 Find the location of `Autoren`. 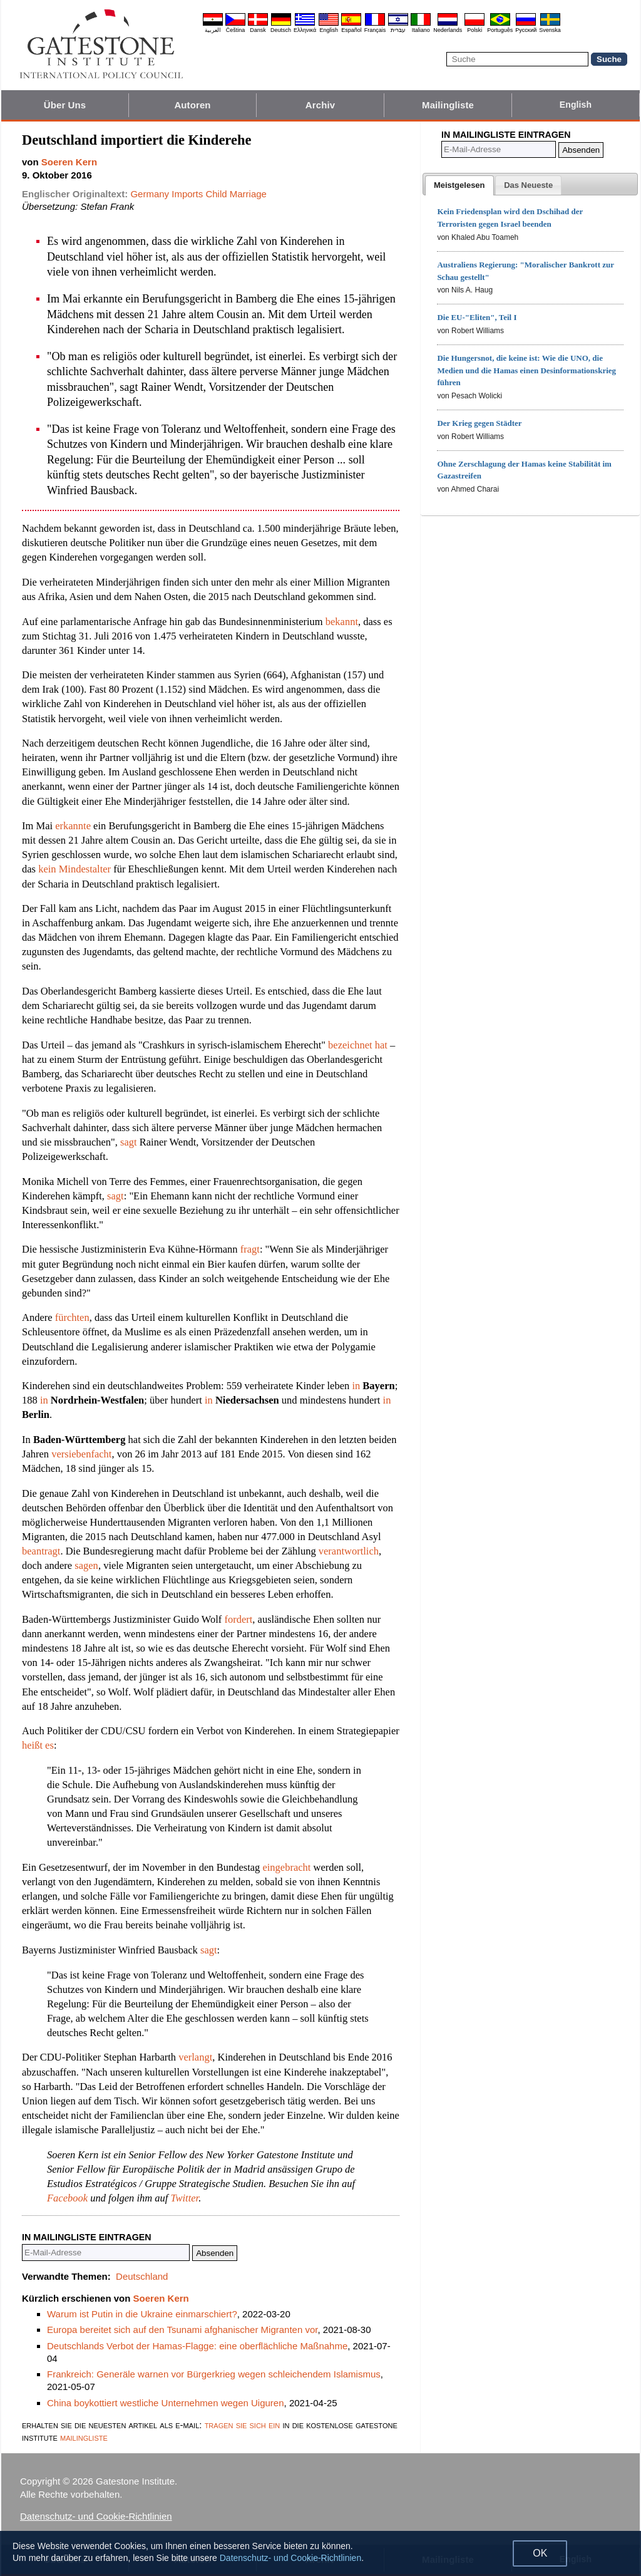

Autoren is located at coordinates (192, 105).